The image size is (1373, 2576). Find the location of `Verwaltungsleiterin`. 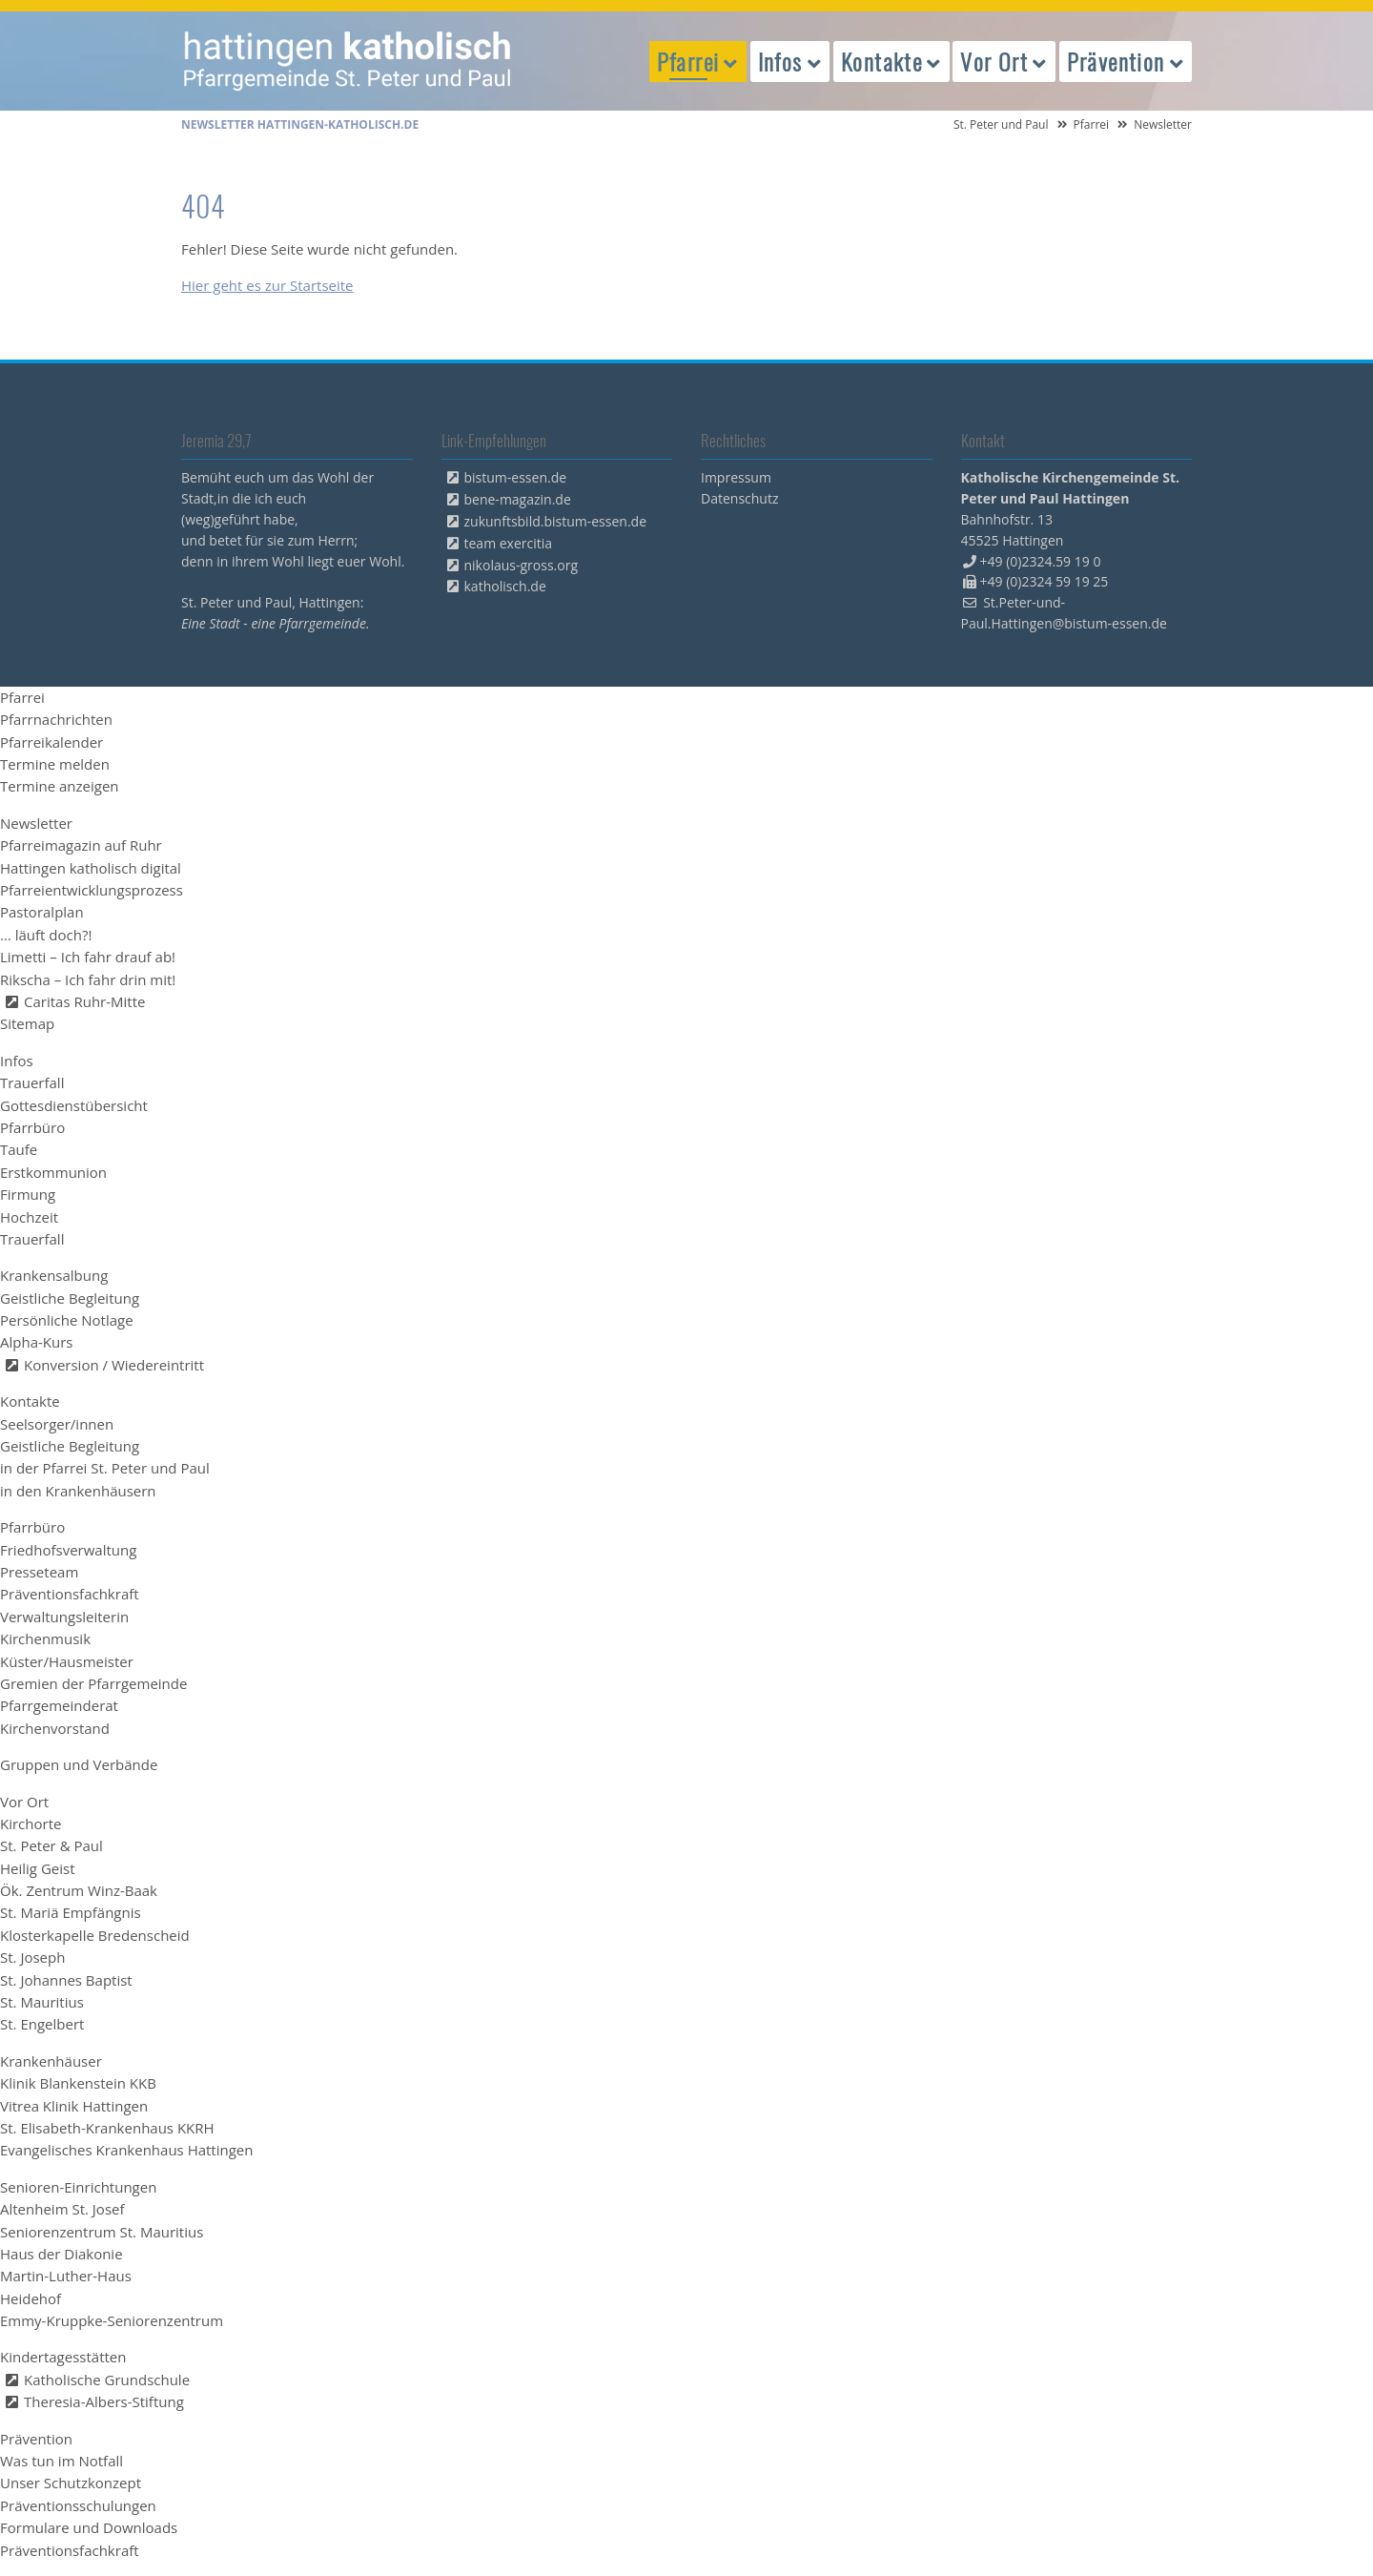

Verwaltungsleiterin is located at coordinates (64, 1616).